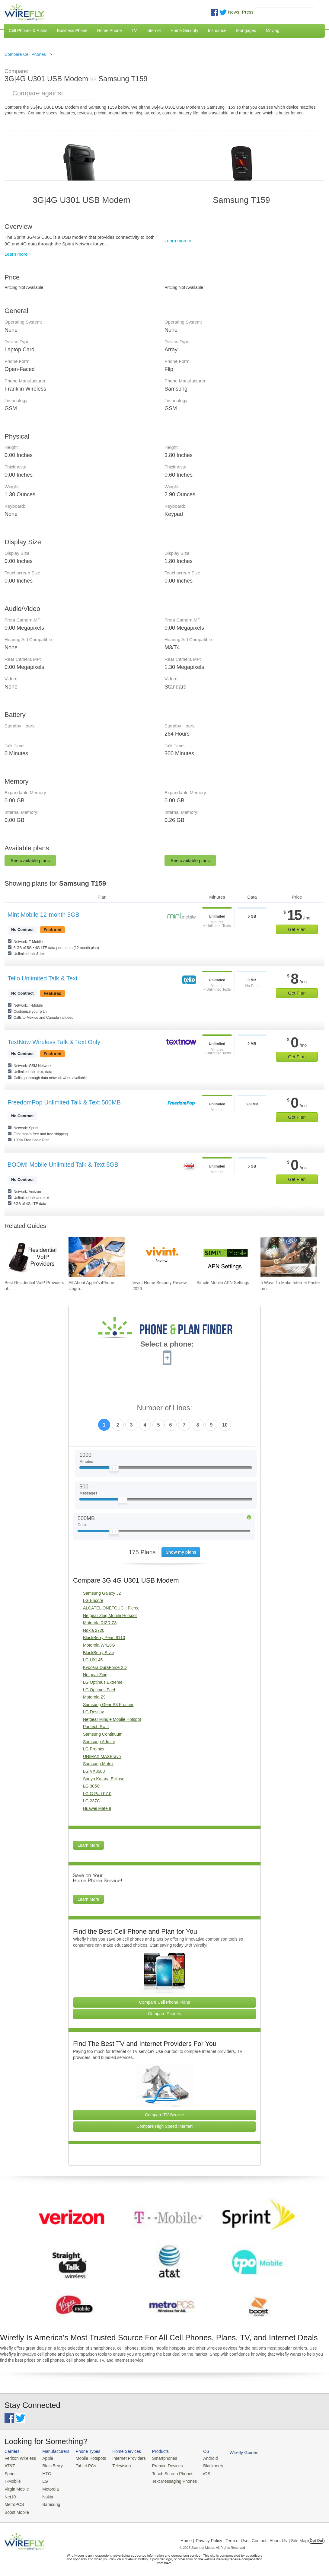 The image size is (329, 2576). What do you see at coordinates (102, 1593) in the screenshot?
I see `Samsung Galaxy J2` at bounding box center [102, 1593].